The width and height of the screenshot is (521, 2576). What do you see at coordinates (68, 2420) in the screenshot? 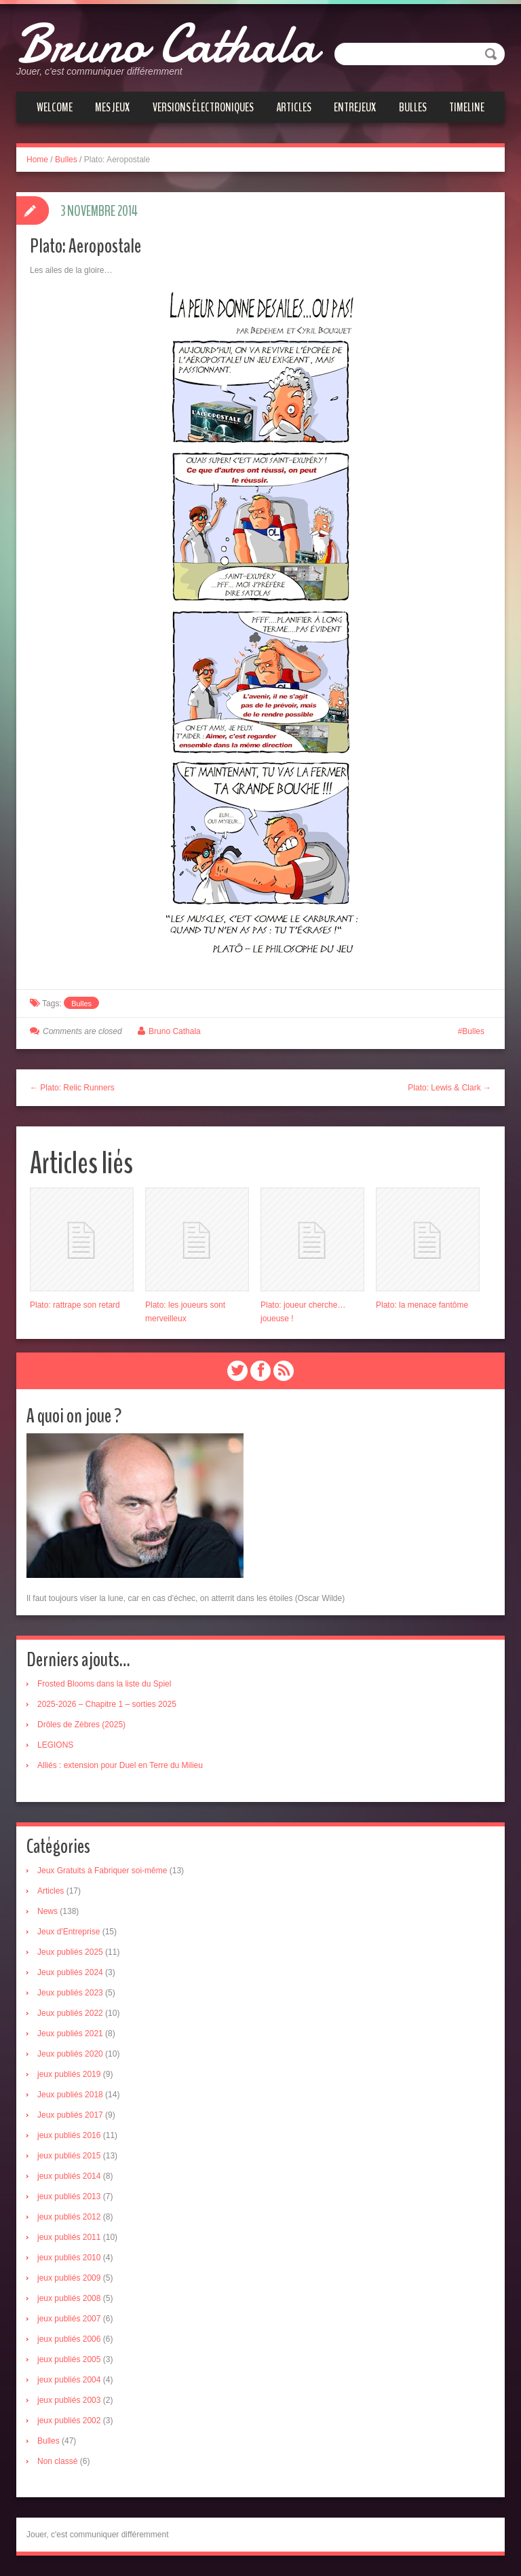
I see `jeux publiés 2002` at bounding box center [68, 2420].